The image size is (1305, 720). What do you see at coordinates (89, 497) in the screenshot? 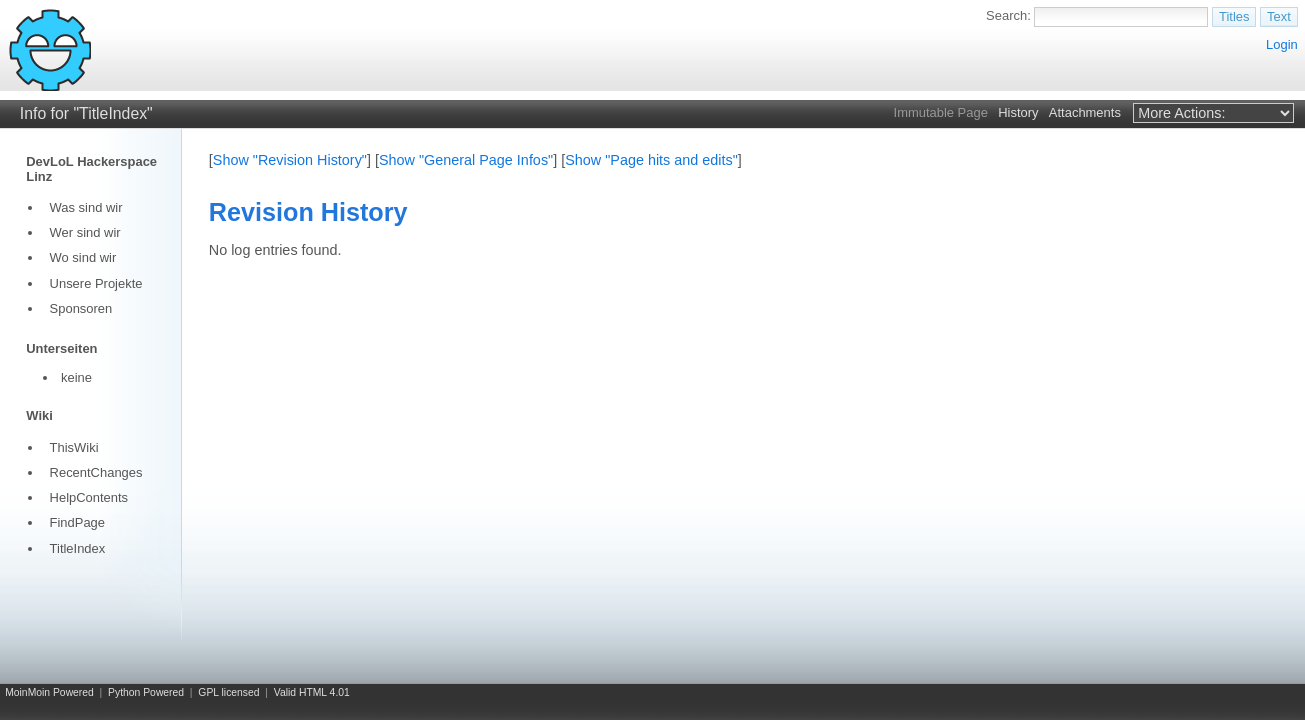
I see `HelpContents` at bounding box center [89, 497].